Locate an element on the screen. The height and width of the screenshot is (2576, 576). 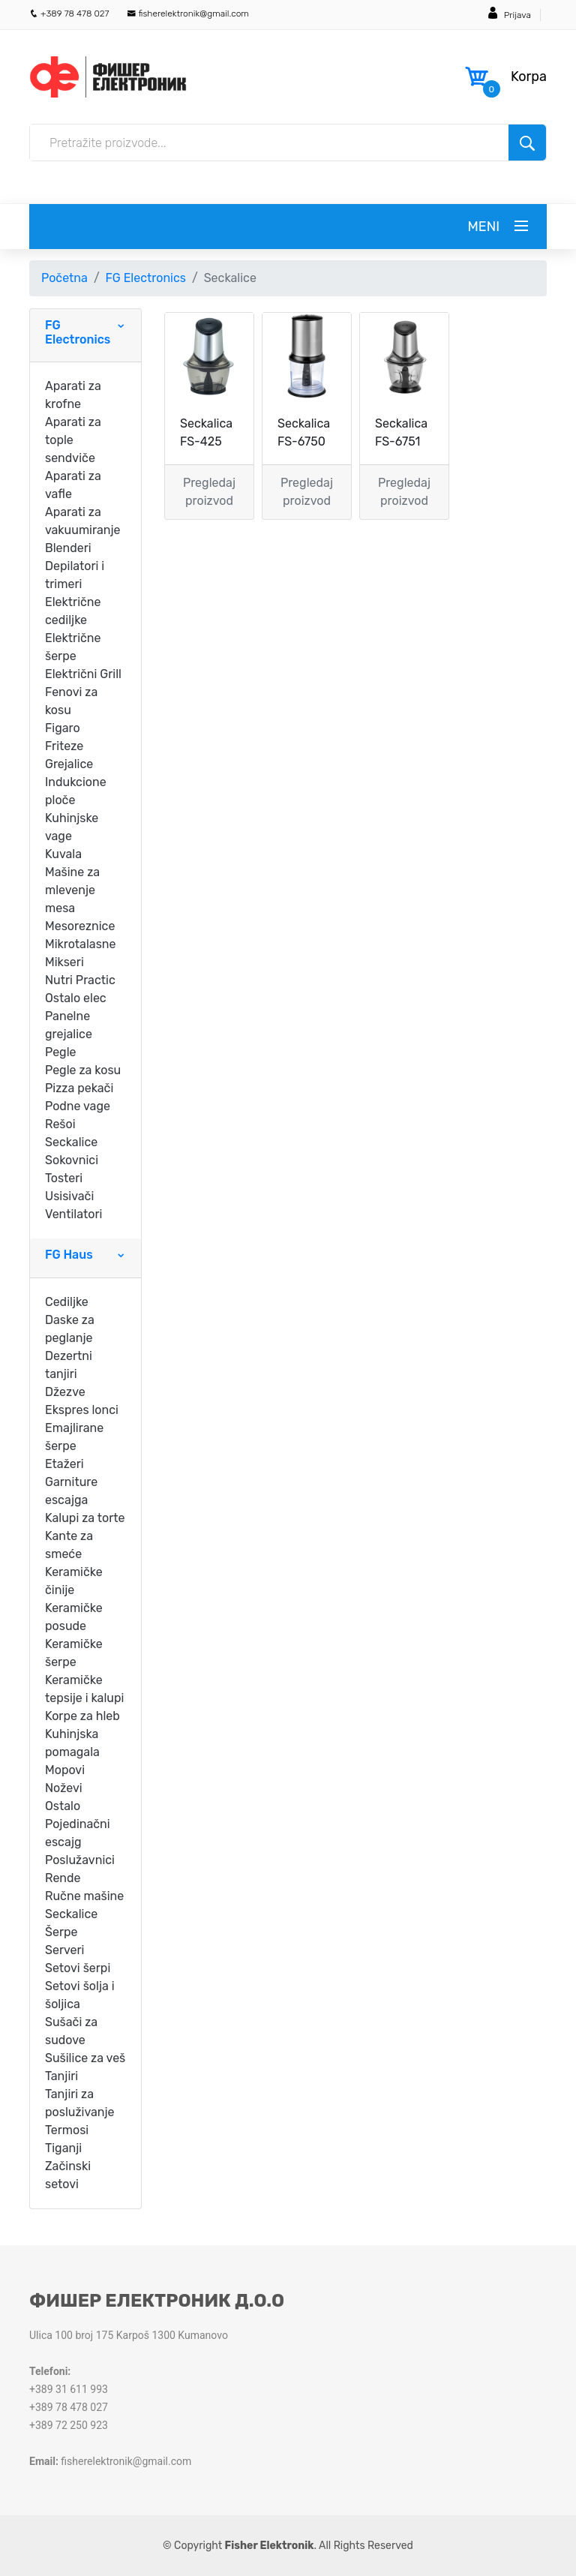
Serveri is located at coordinates (64, 1950).